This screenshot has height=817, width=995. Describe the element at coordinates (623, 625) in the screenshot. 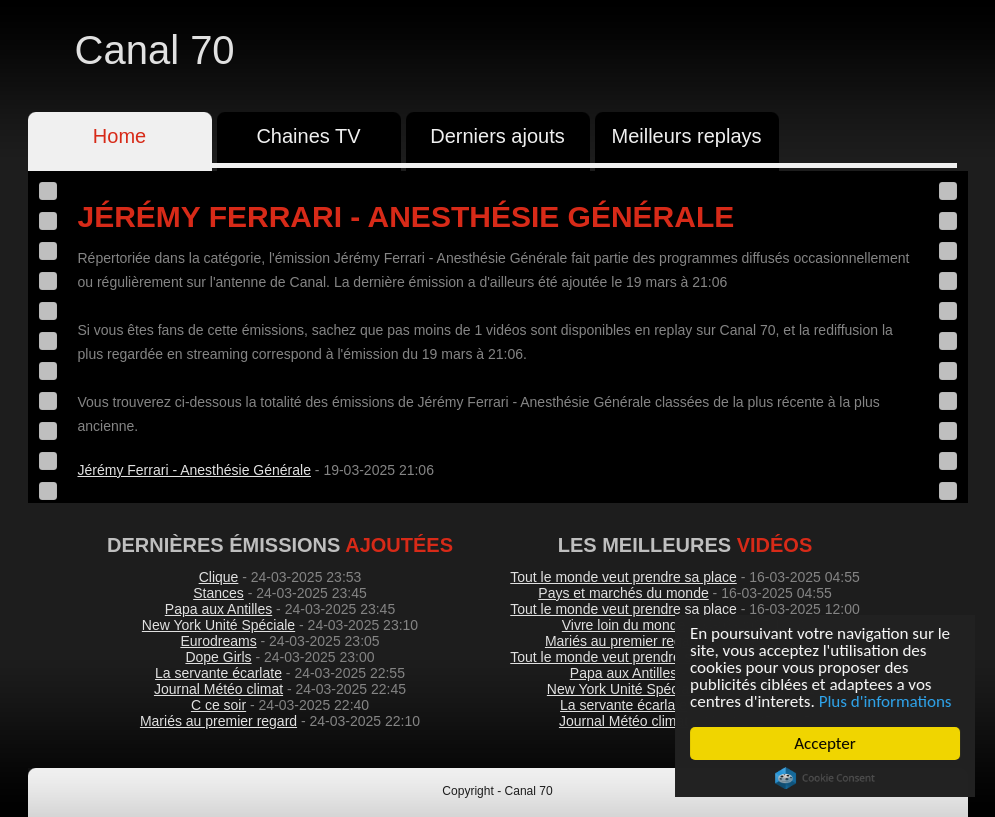

I see `Vivre loin du monde` at that location.